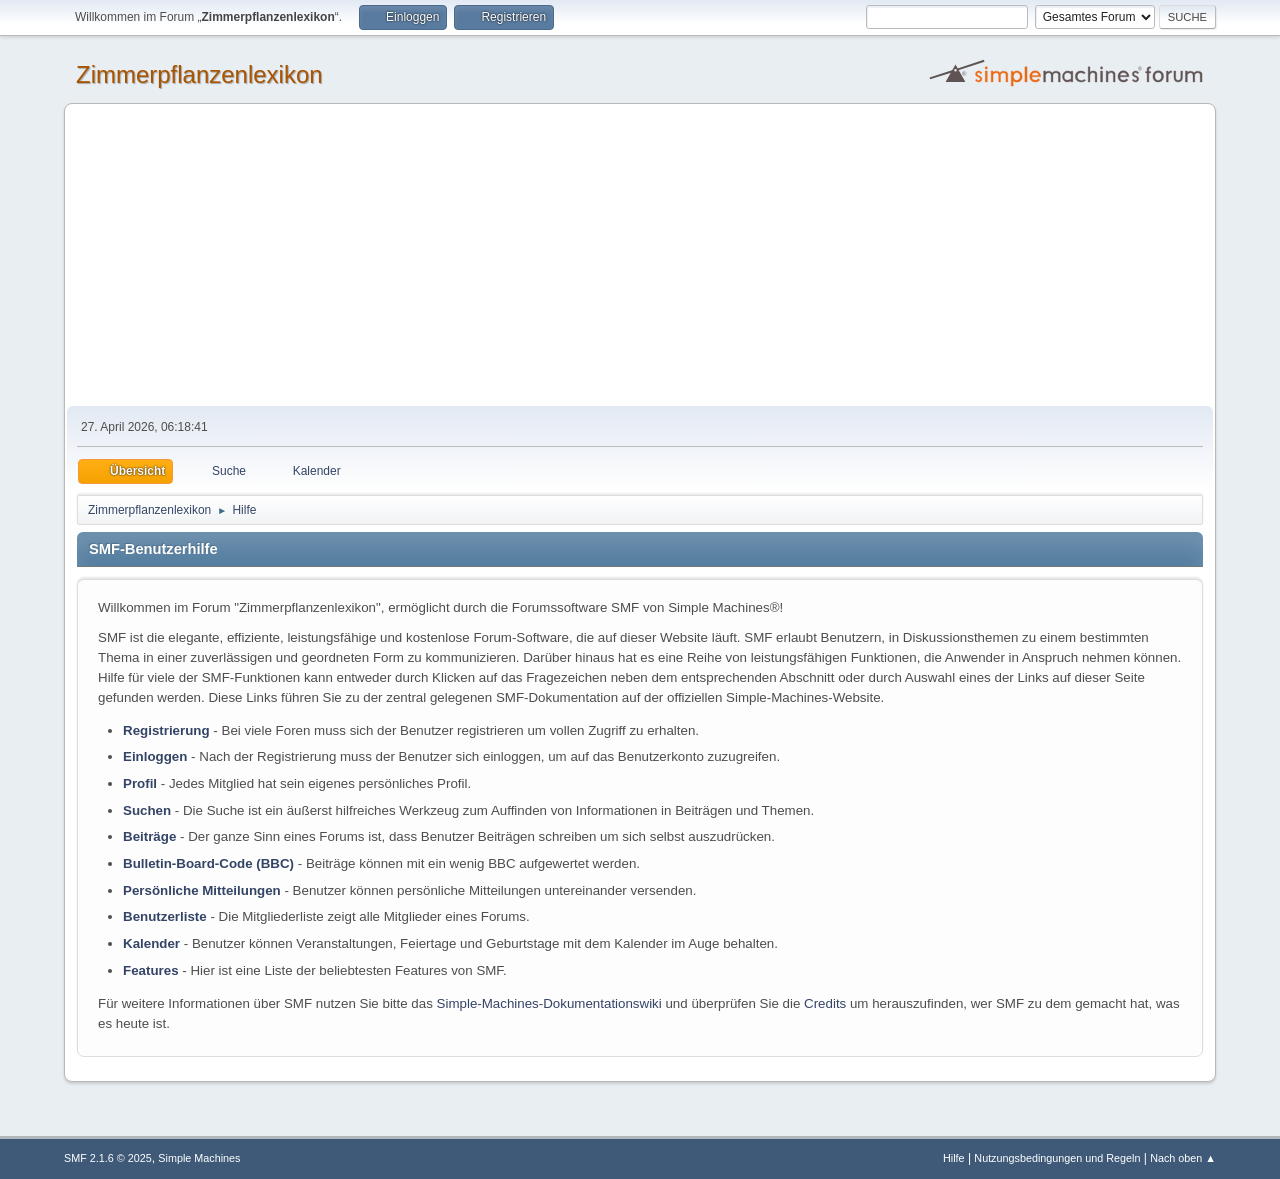 The width and height of the screenshot is (1280, 1179). What do you see at coordinates (166, 730) in the screenshot?
I see `Registrierung` at bounding box center [166, 730].